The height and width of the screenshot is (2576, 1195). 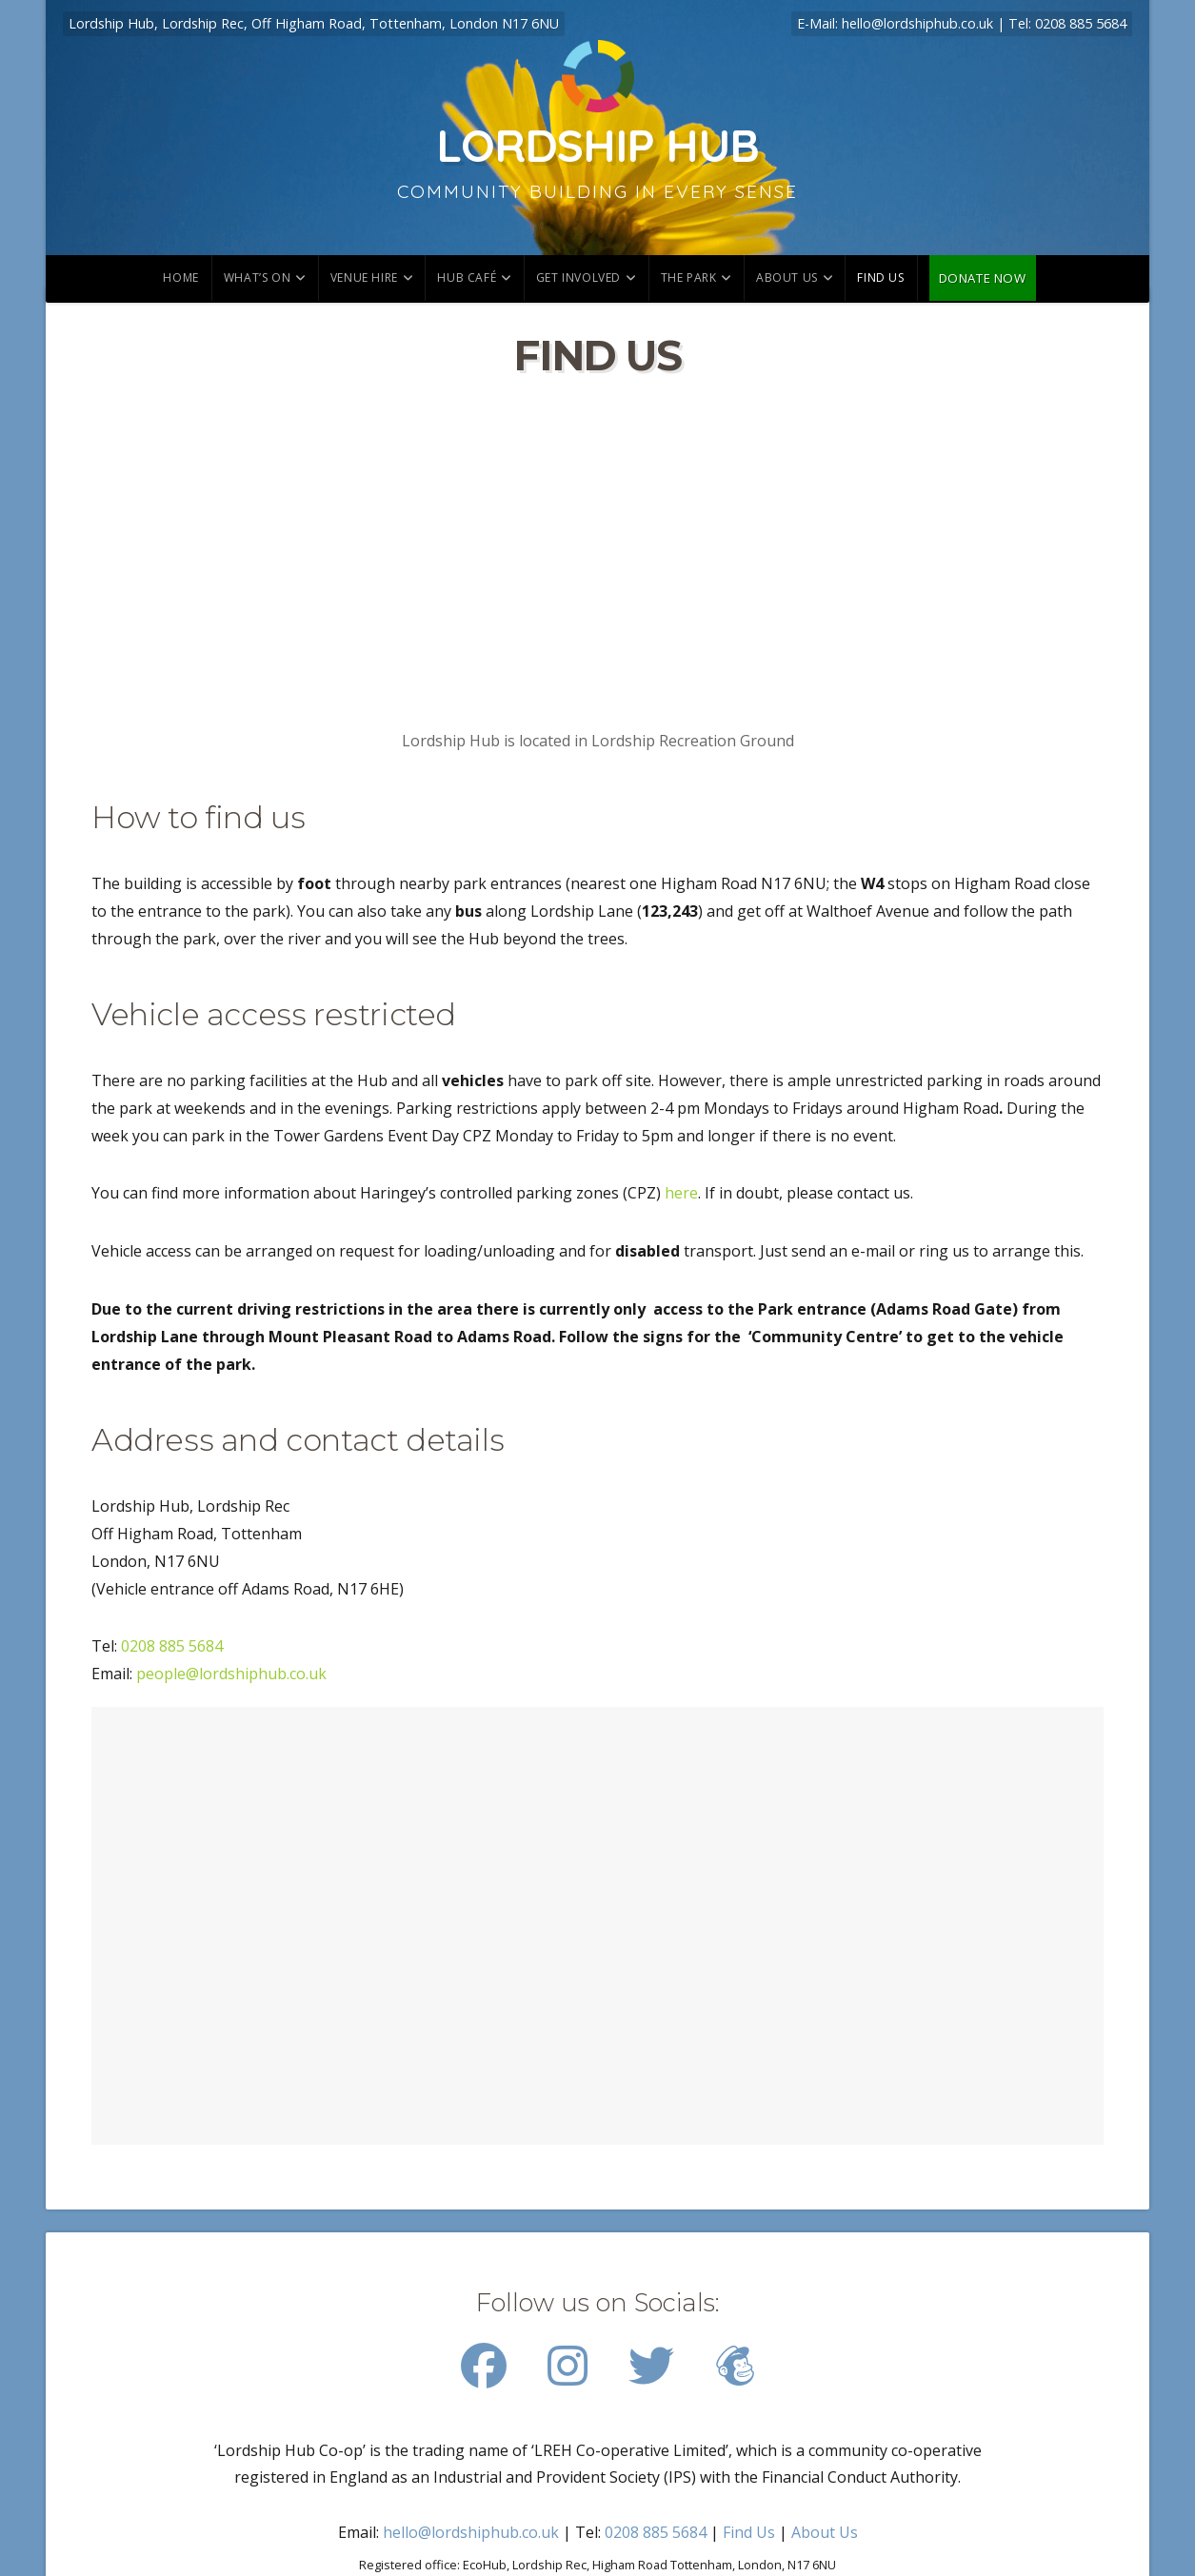 I want to click on Find us, so click(x=880, y=277).